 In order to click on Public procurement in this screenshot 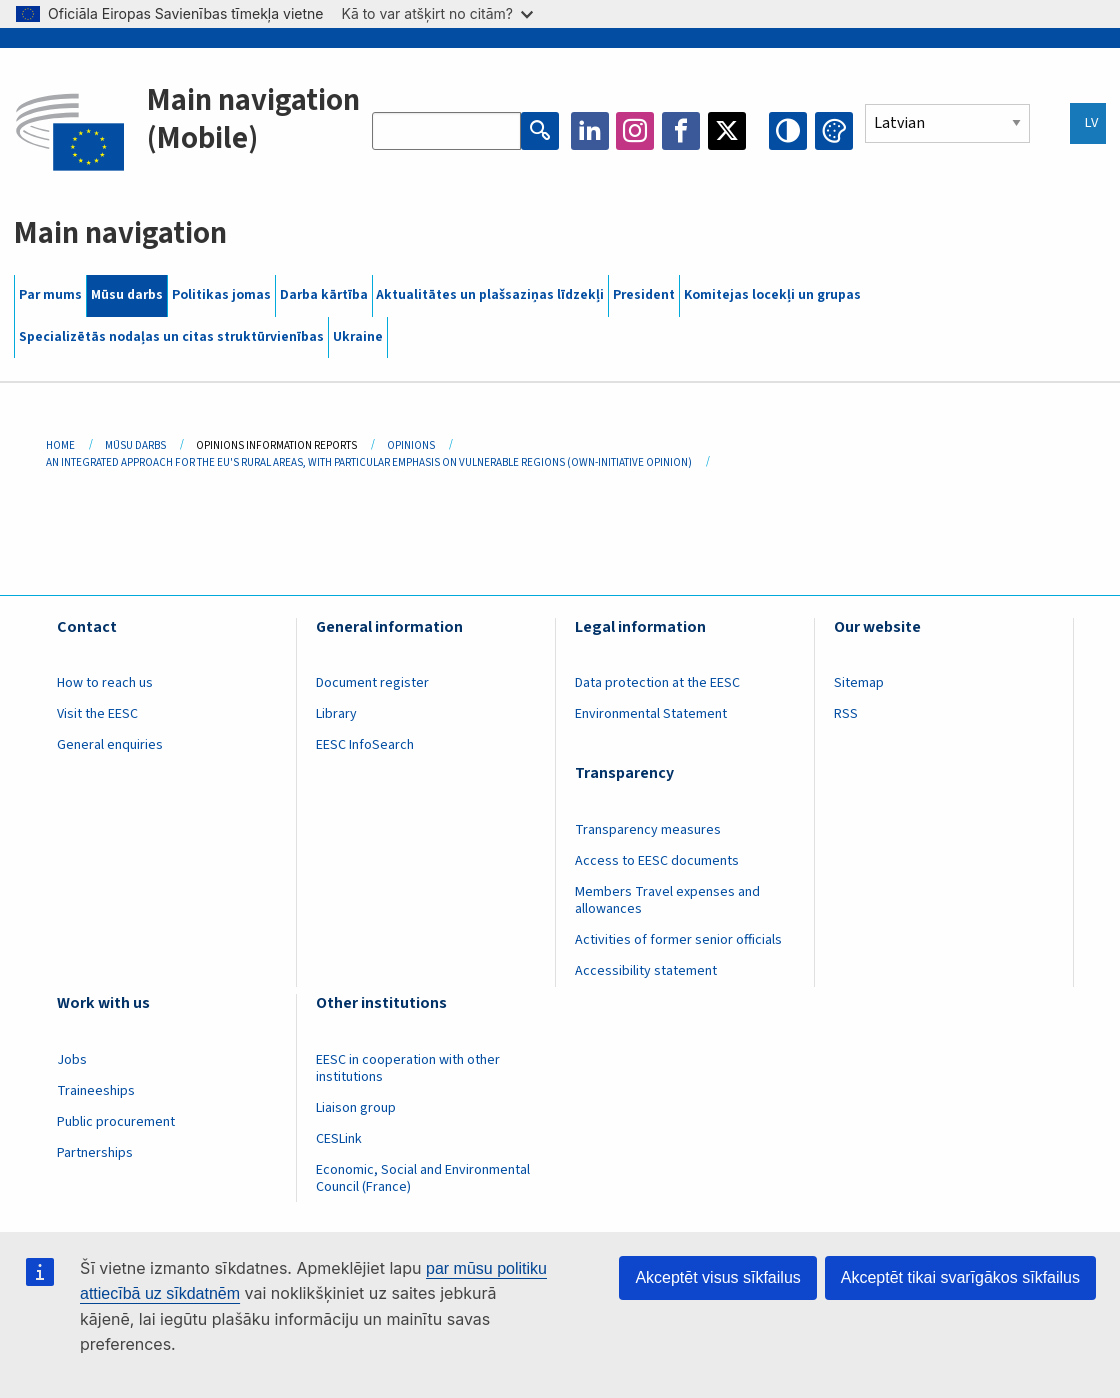, I will do `click(116, 1122)`.